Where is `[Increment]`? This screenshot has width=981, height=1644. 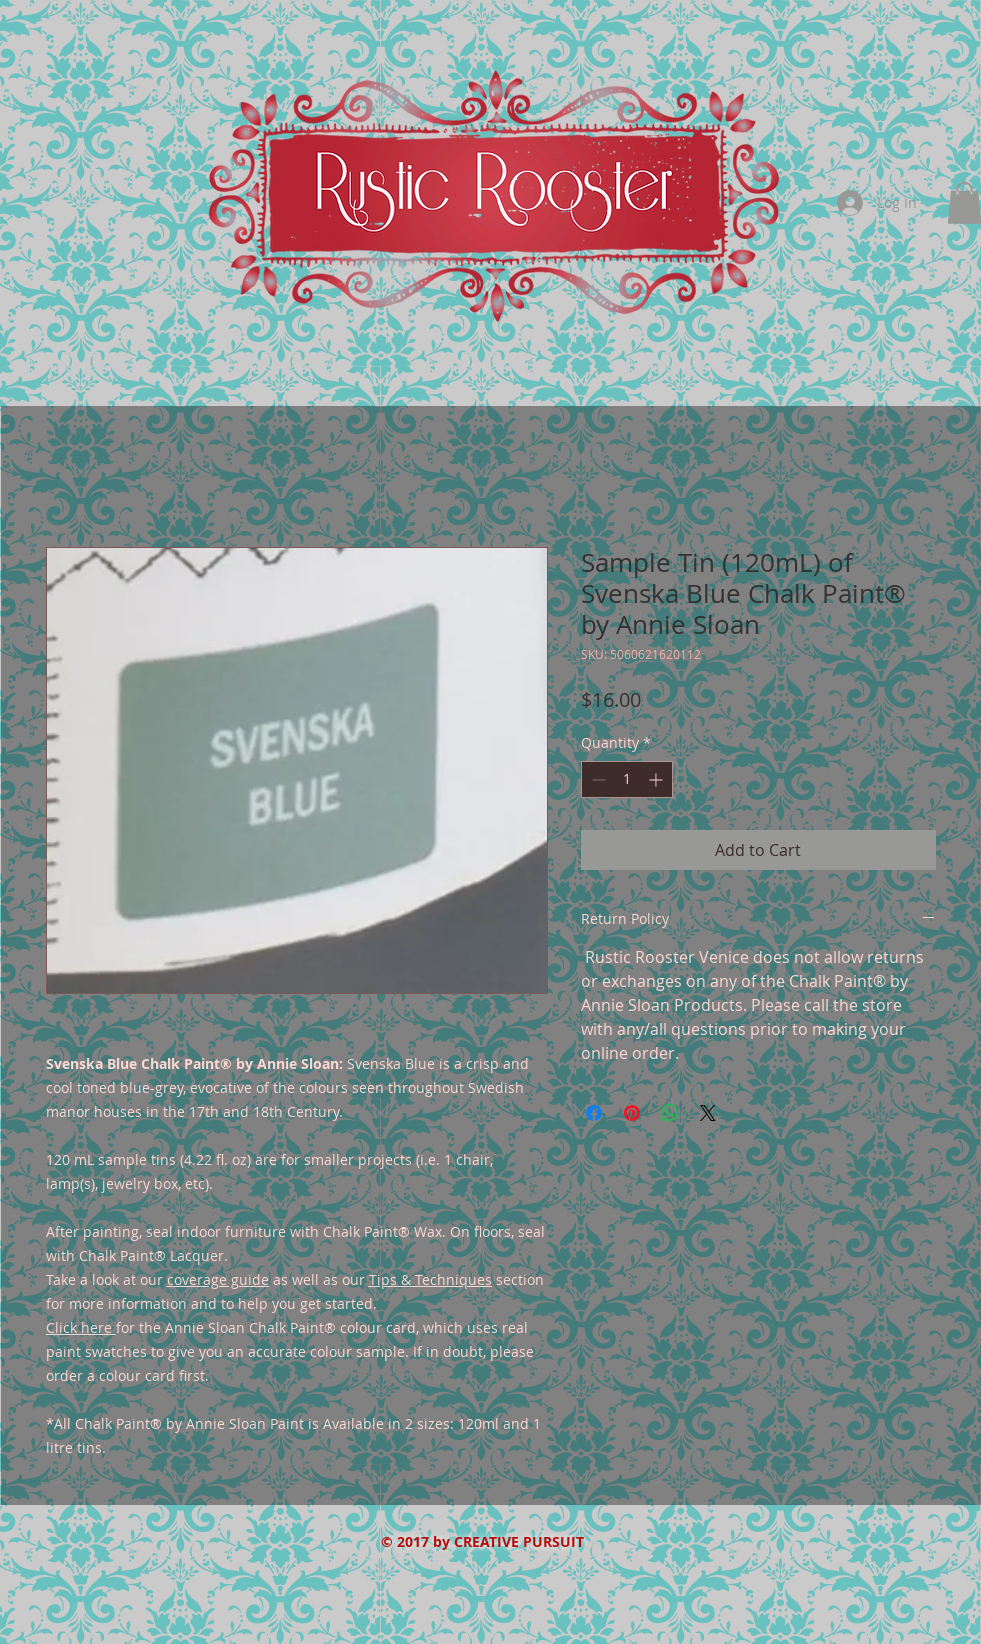
[Increment] is located at coordinates (657, 779).